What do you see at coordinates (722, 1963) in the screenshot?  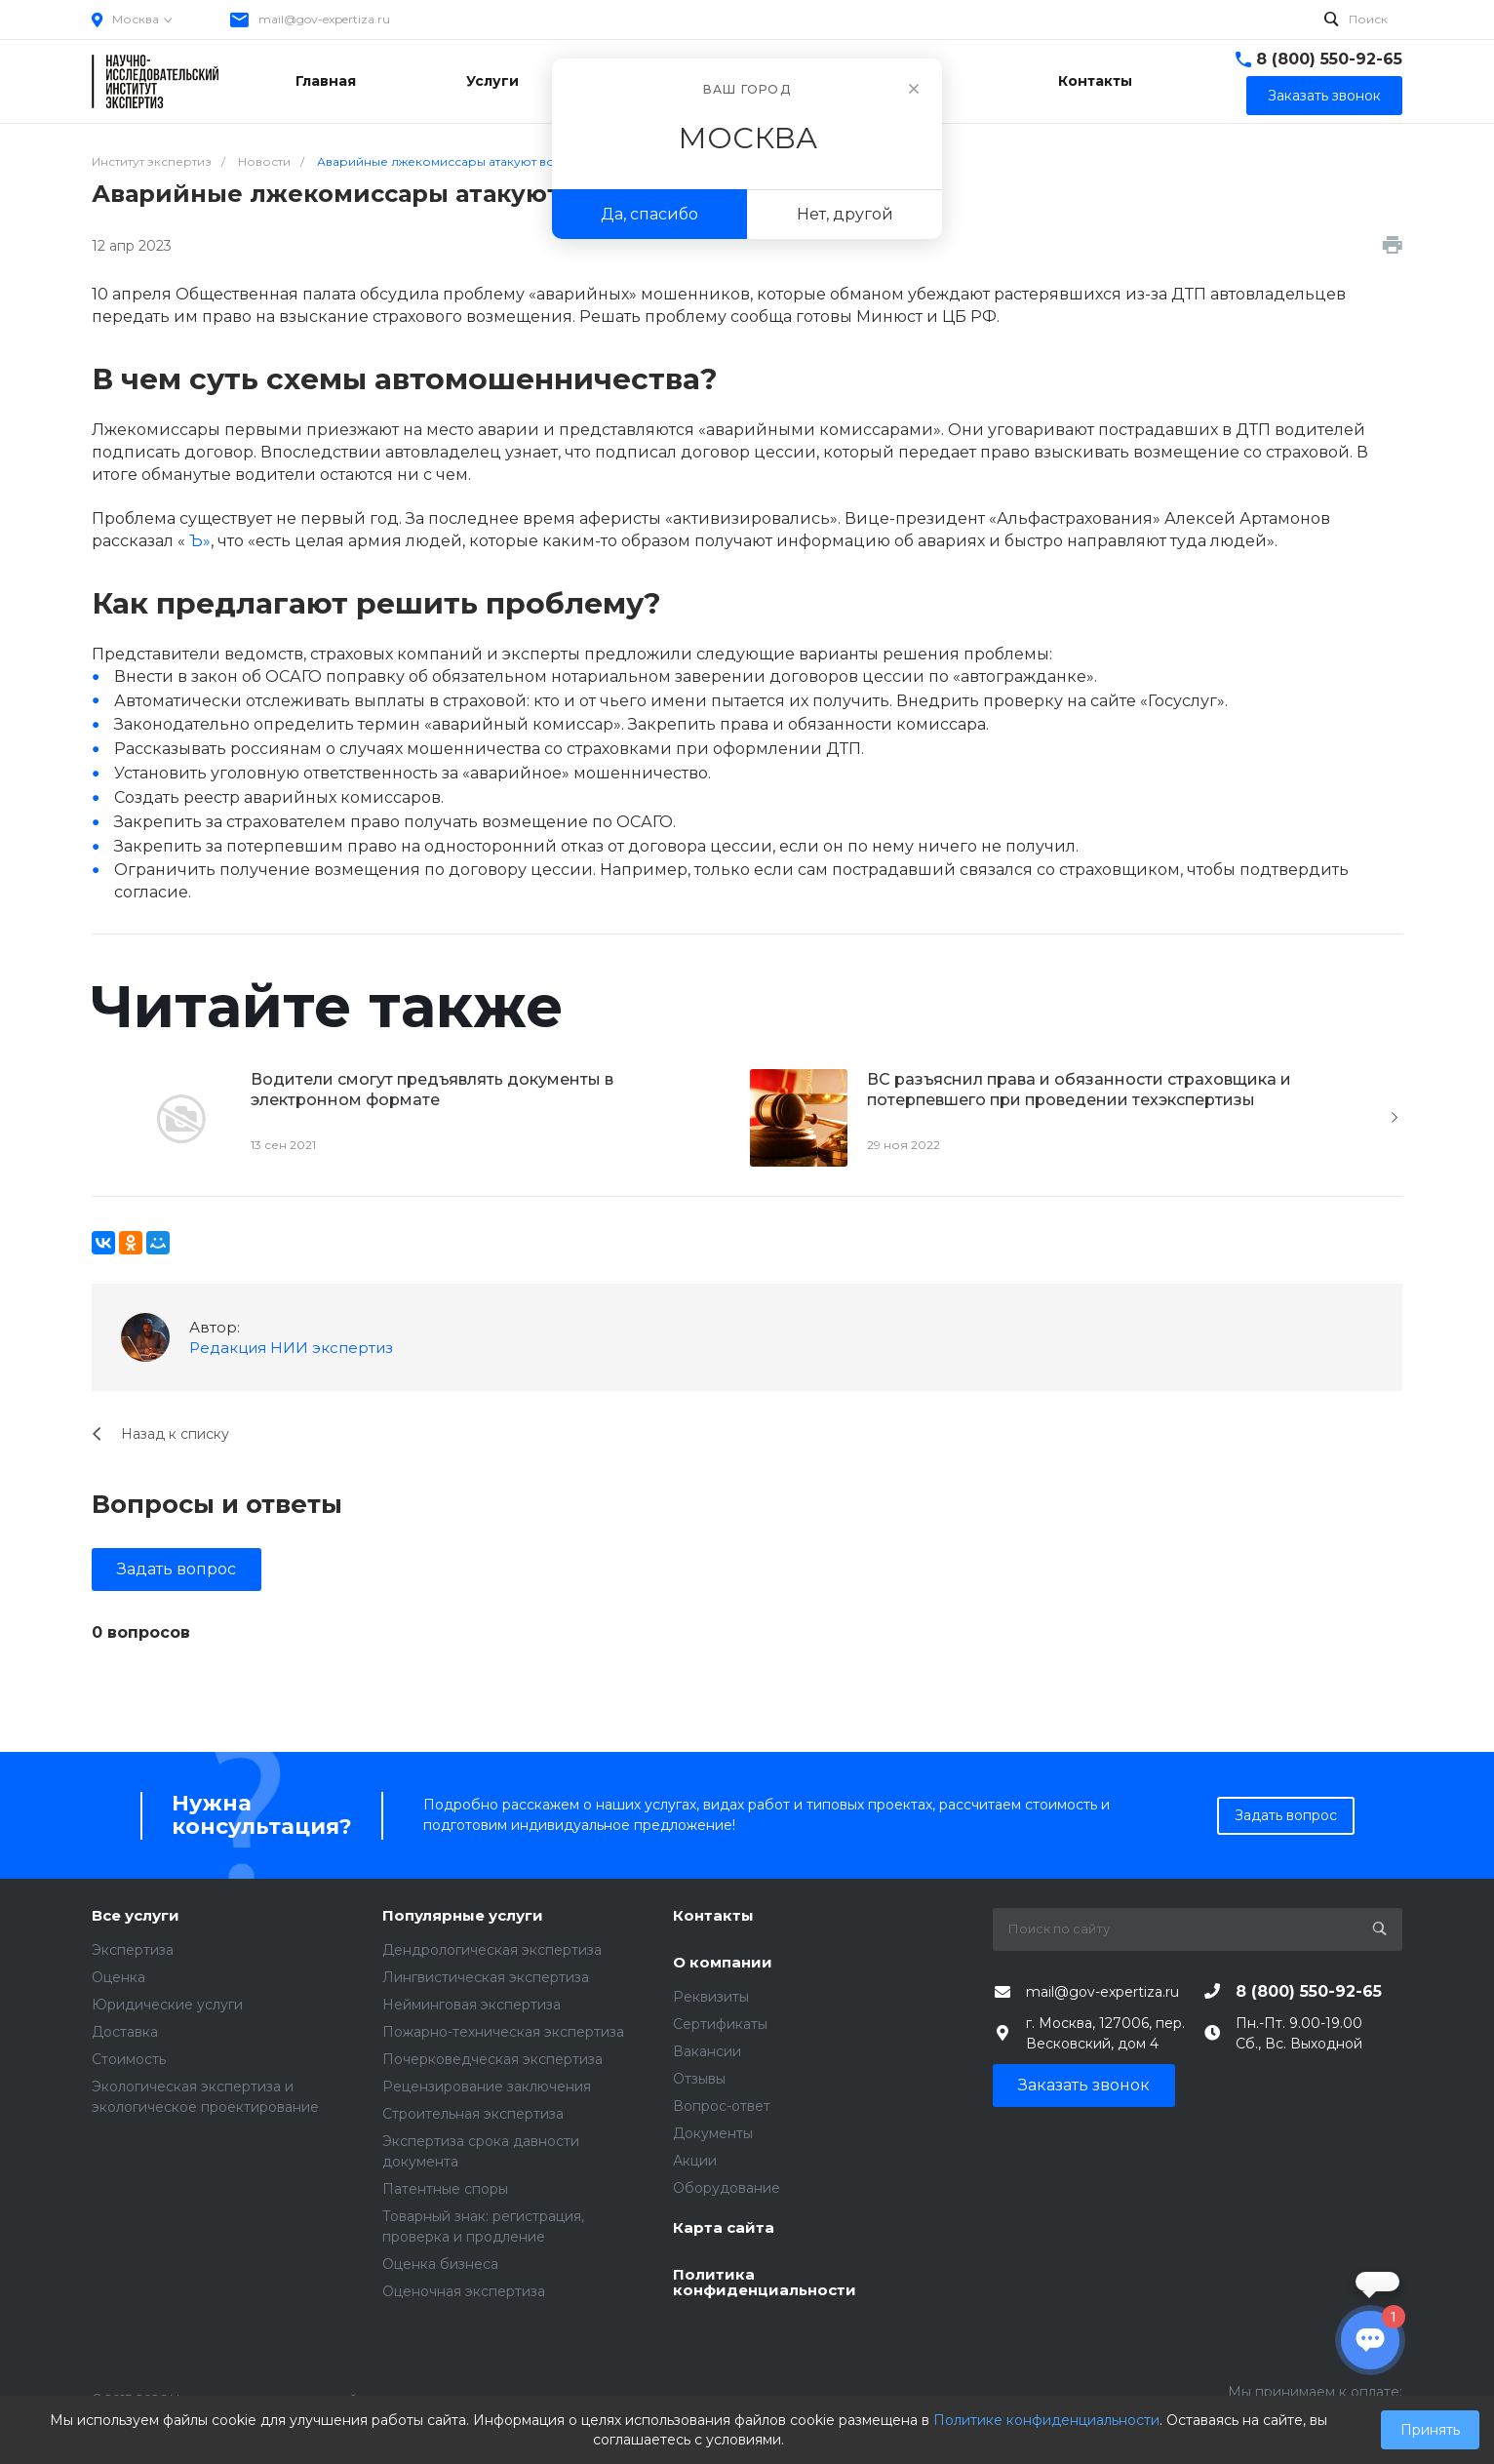 I see `О компании` at bounding box center [722, 1963].